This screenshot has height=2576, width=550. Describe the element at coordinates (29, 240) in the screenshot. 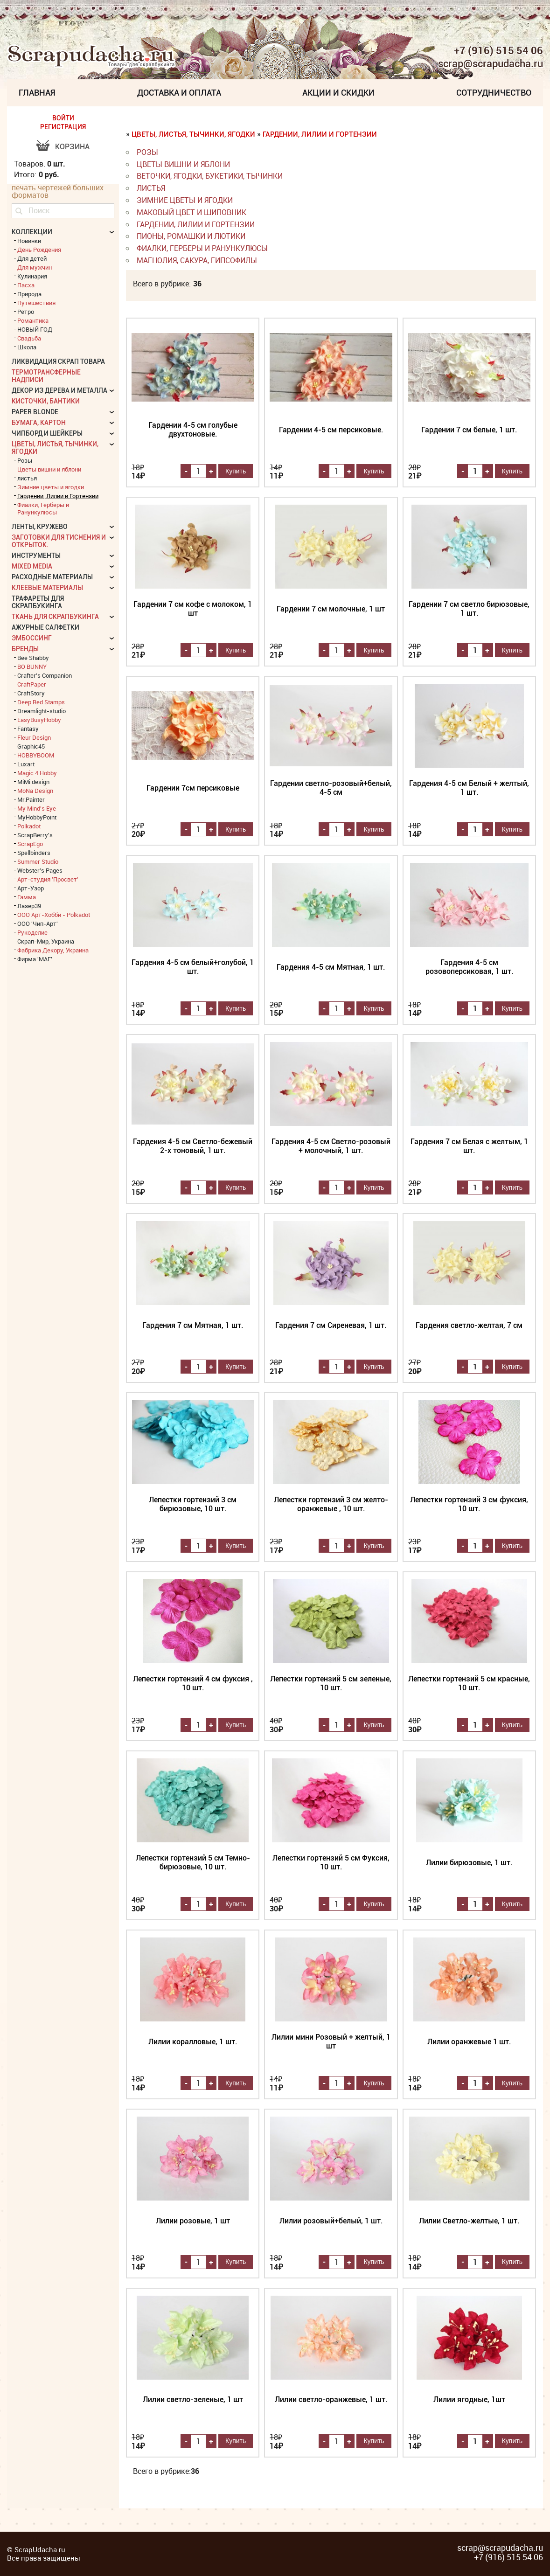

I see `Новинки` at that location.